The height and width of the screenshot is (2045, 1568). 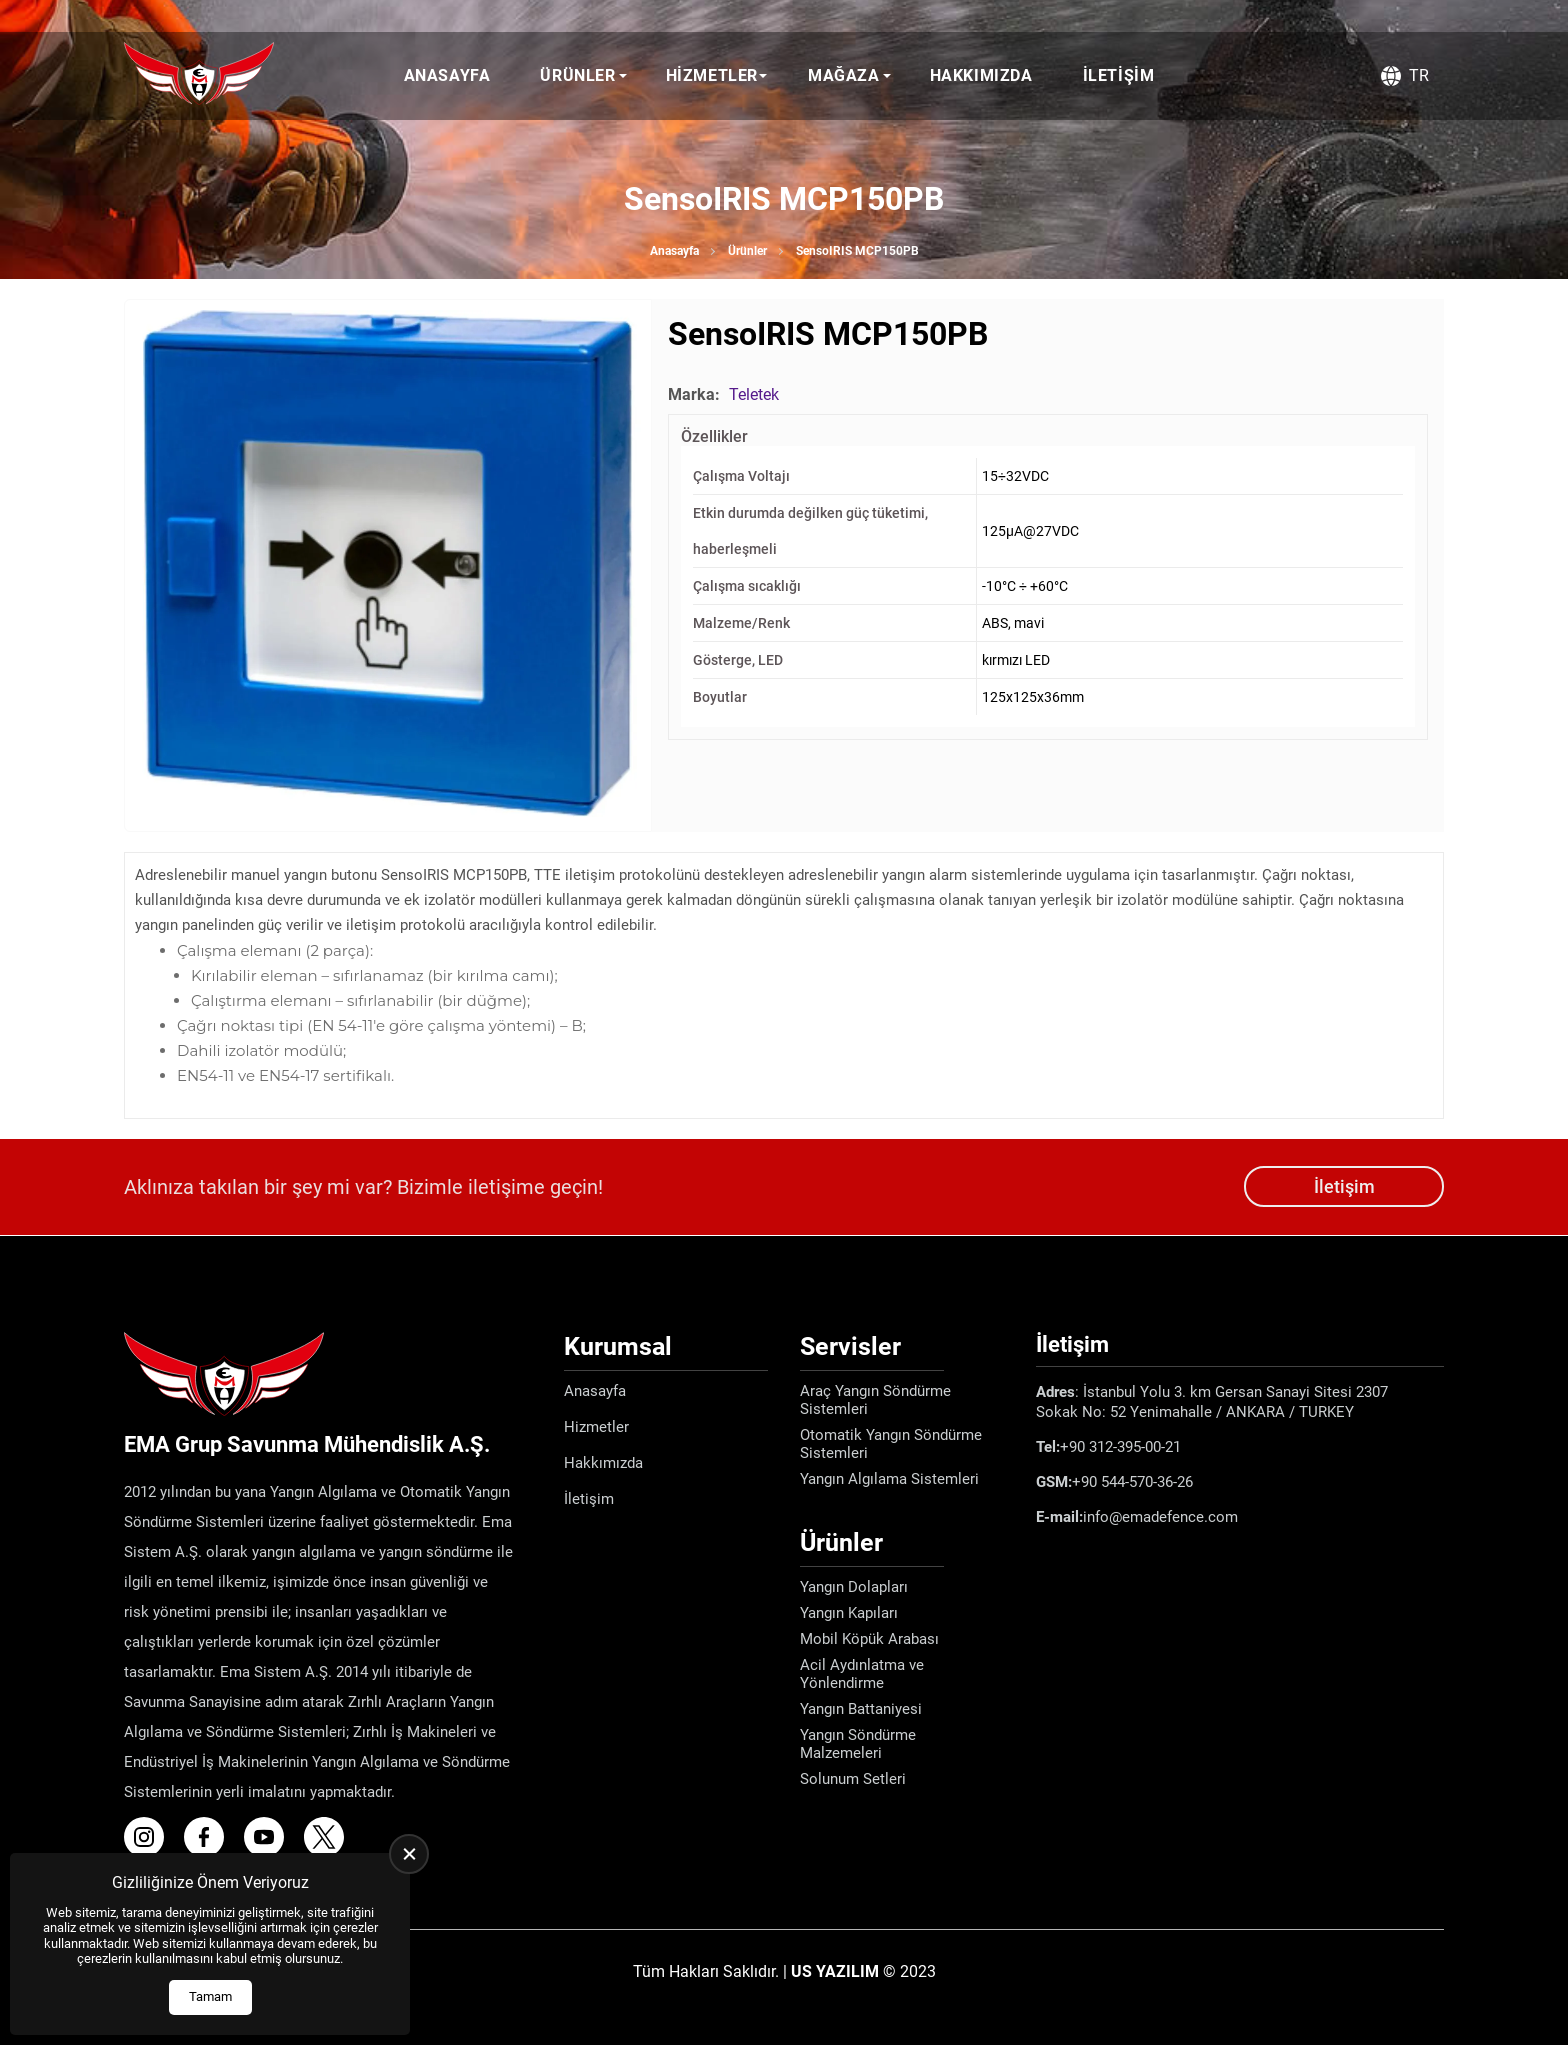 What do you see at coordinates (858, 1744) in the screenshot?
I see `Yangın Söndürme Malzemeleri` at bounding box center [858, 1744].